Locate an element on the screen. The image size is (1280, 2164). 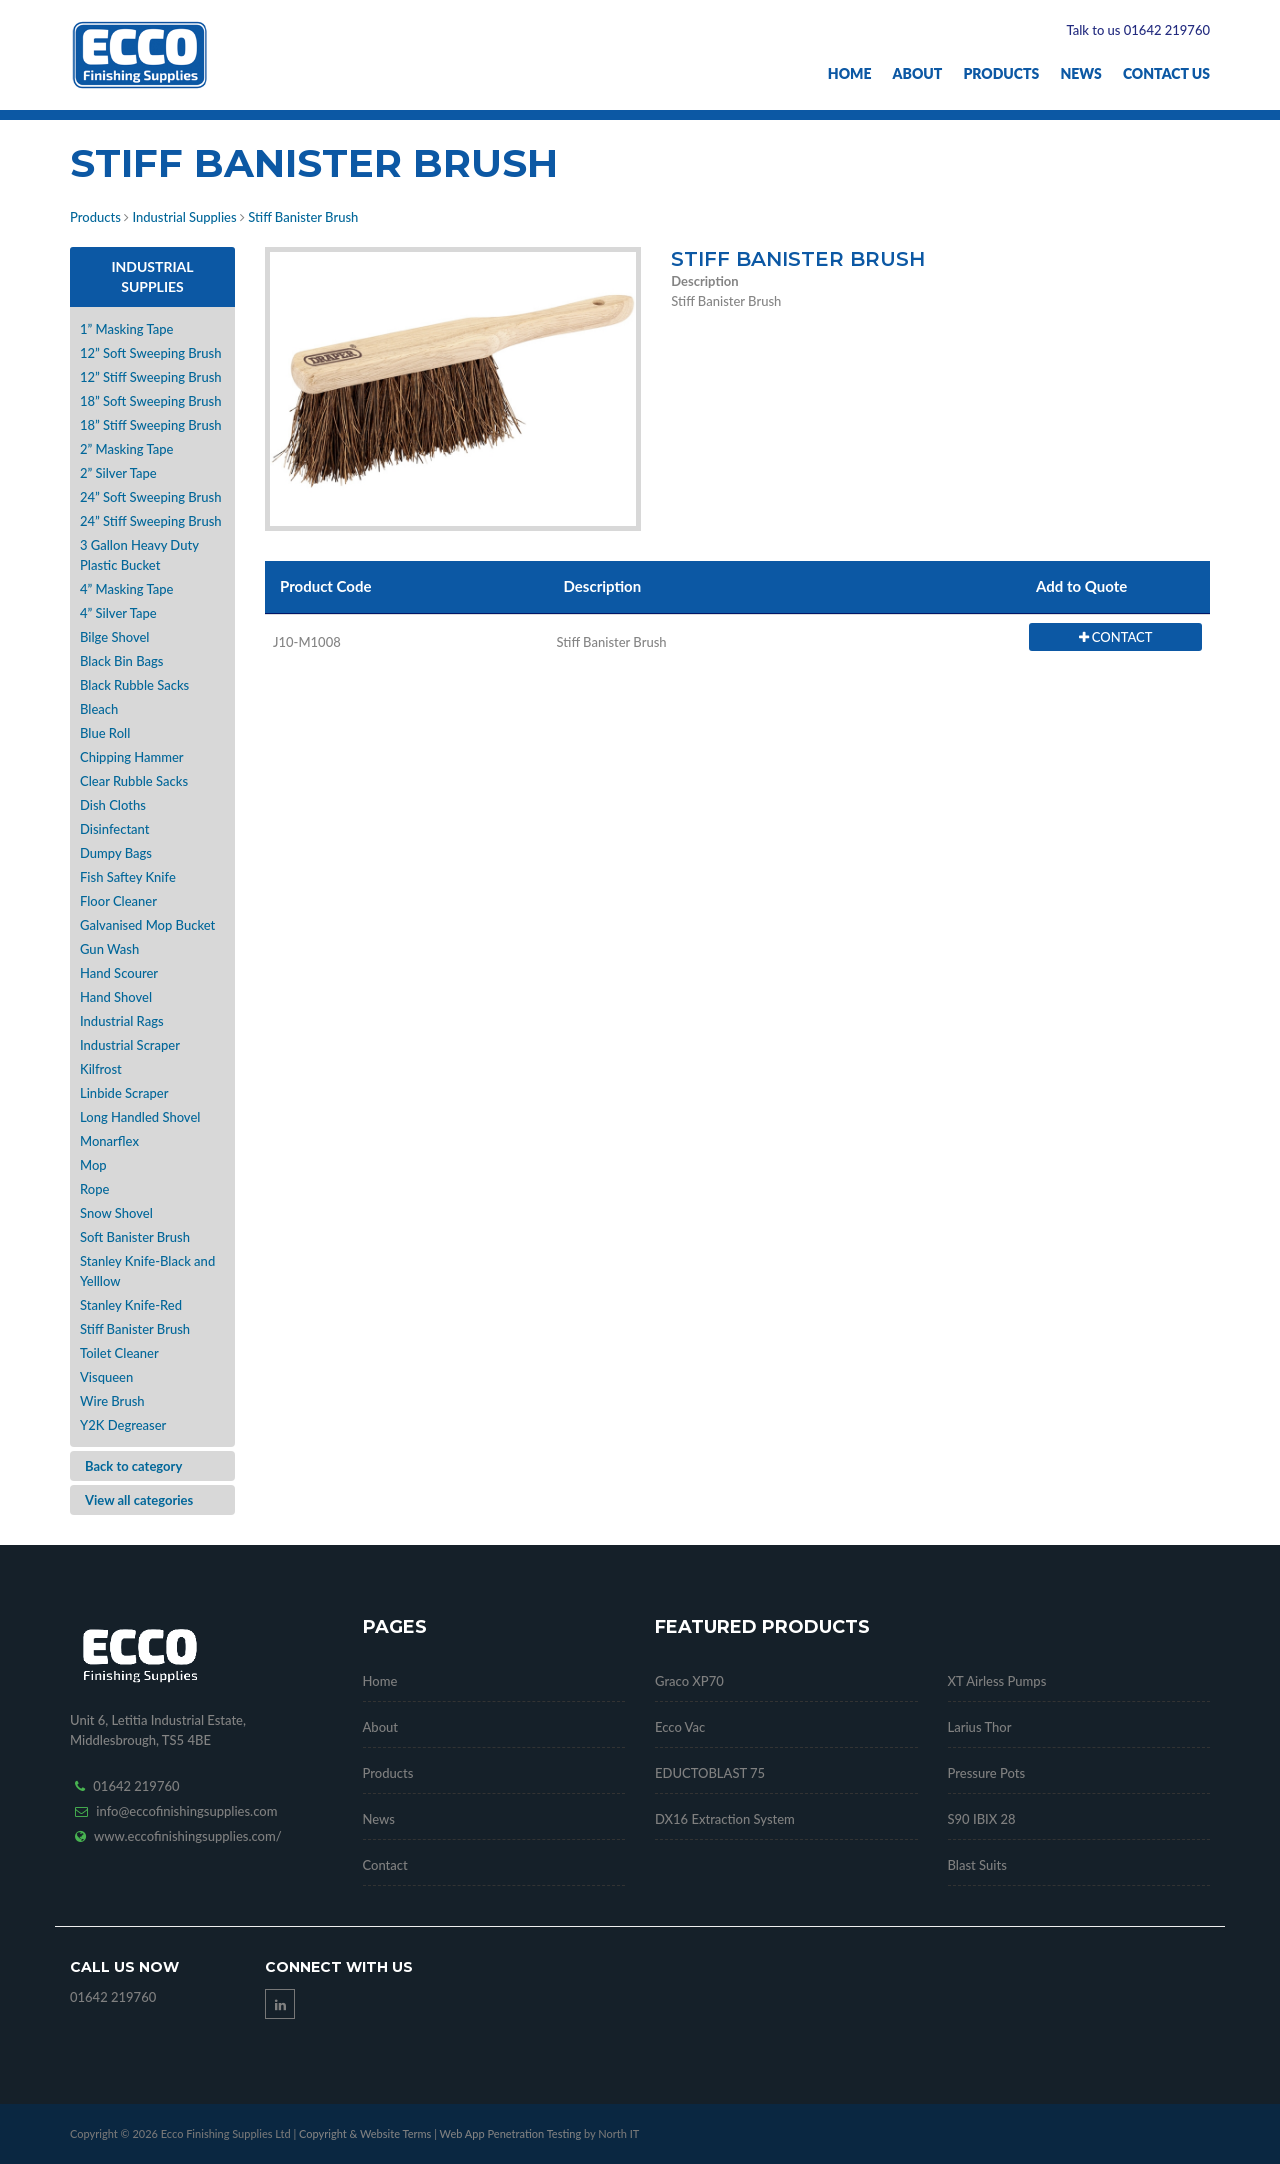
3 Gallon Heavy Duty Plastic Bucket is located at coordinates (139, 555).